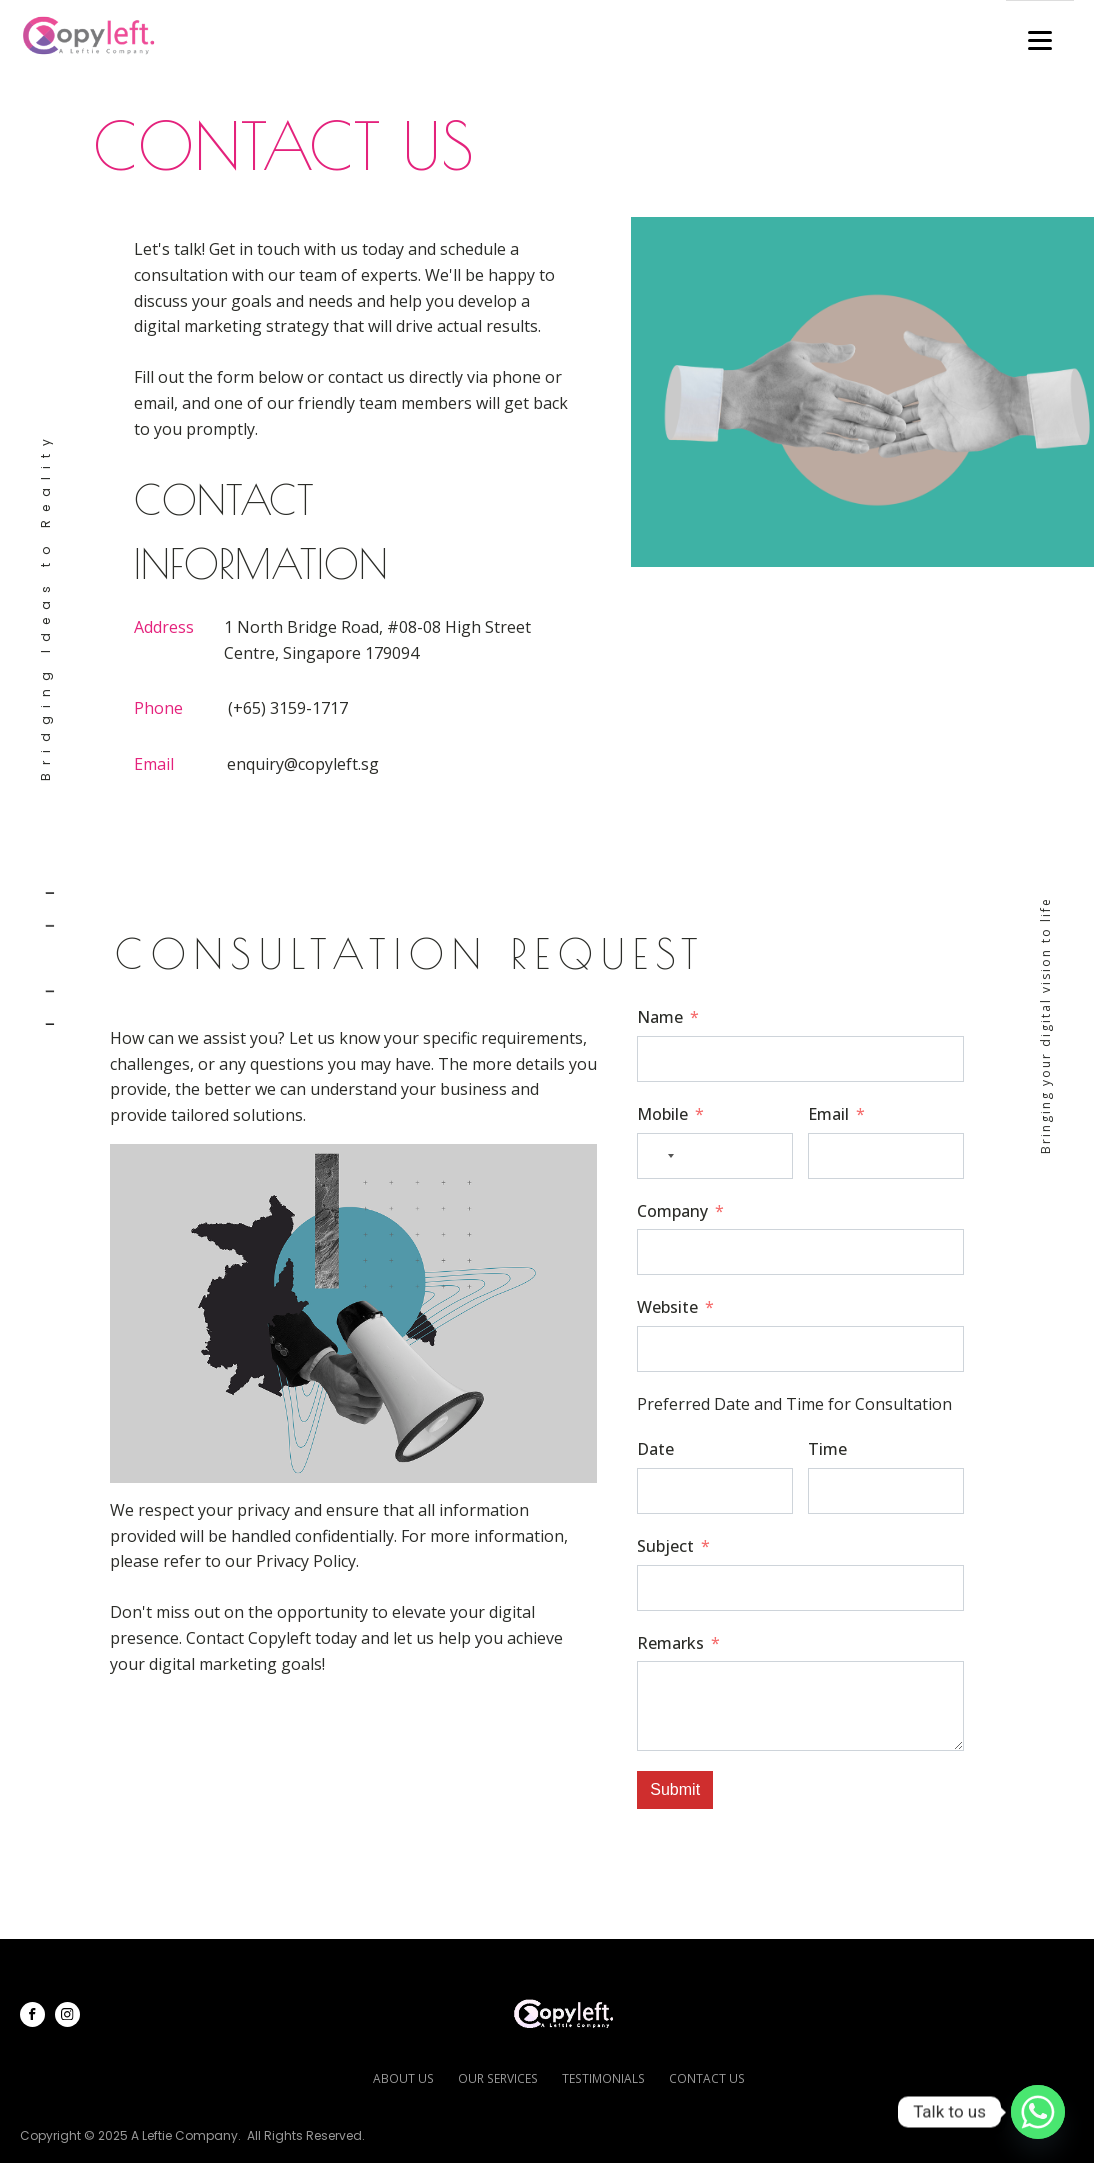  Describe the element at coordinates (665, 1546) in the screenshot. I see `Subject` at that location.